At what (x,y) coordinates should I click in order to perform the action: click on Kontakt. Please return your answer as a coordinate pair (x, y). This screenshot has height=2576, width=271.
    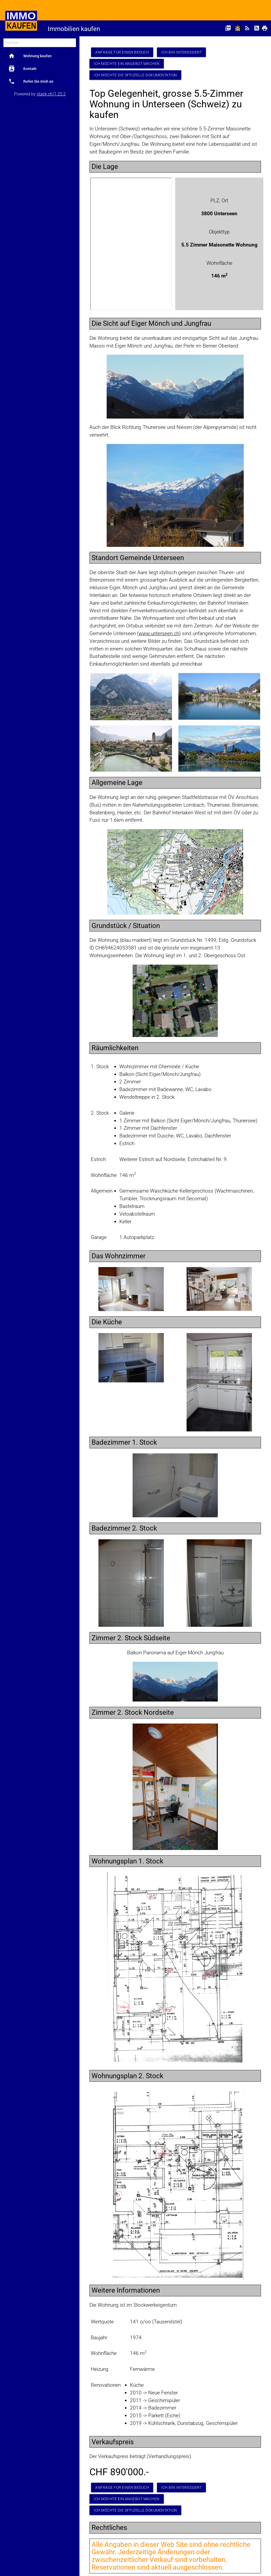
    Looking at the image, I should click on (22, 68).